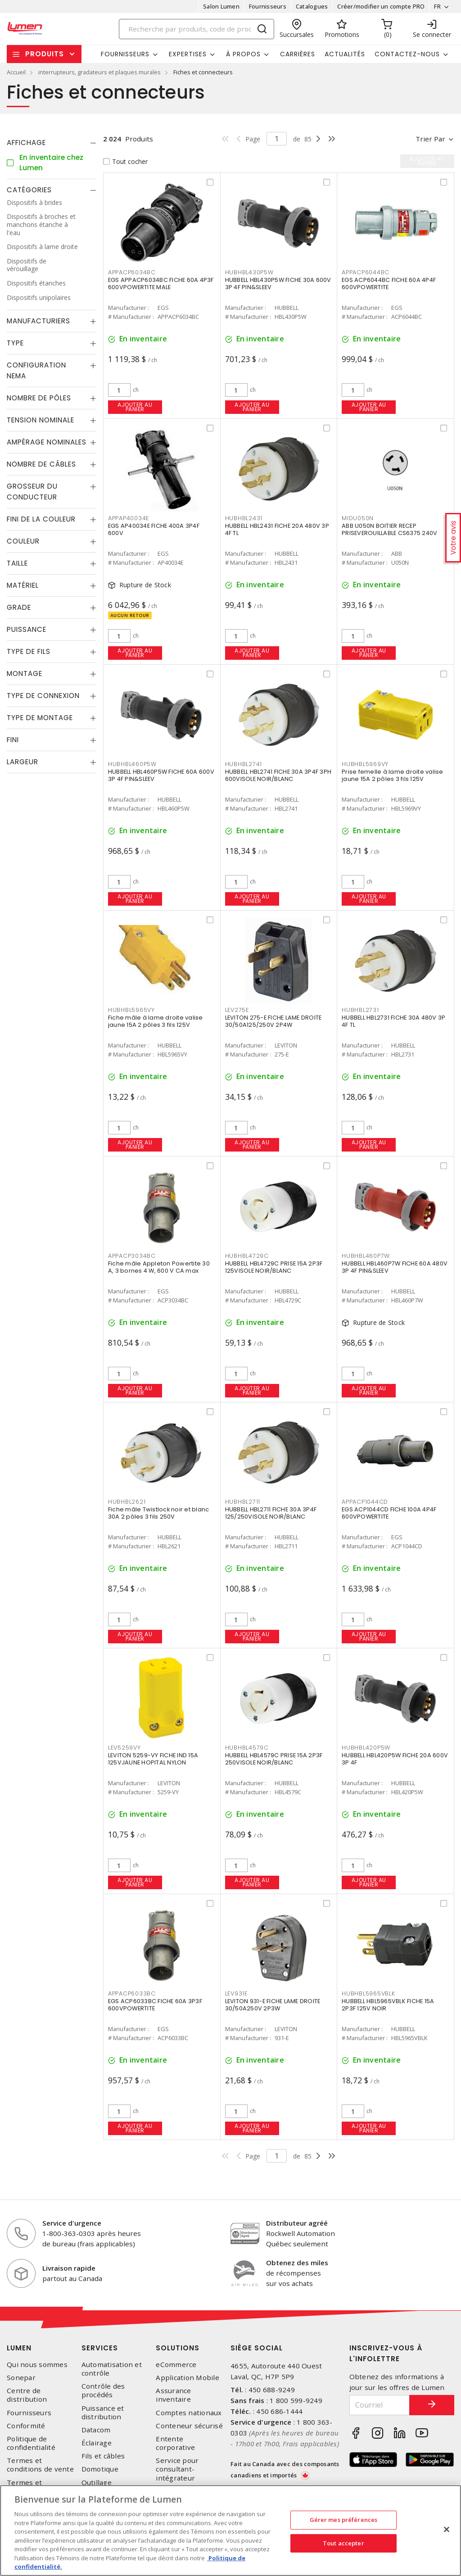 The width and height of the screenshot is (461, 2576). I want to click on interrupteurs, gradateurs et plaques murales, so click(99, 72).